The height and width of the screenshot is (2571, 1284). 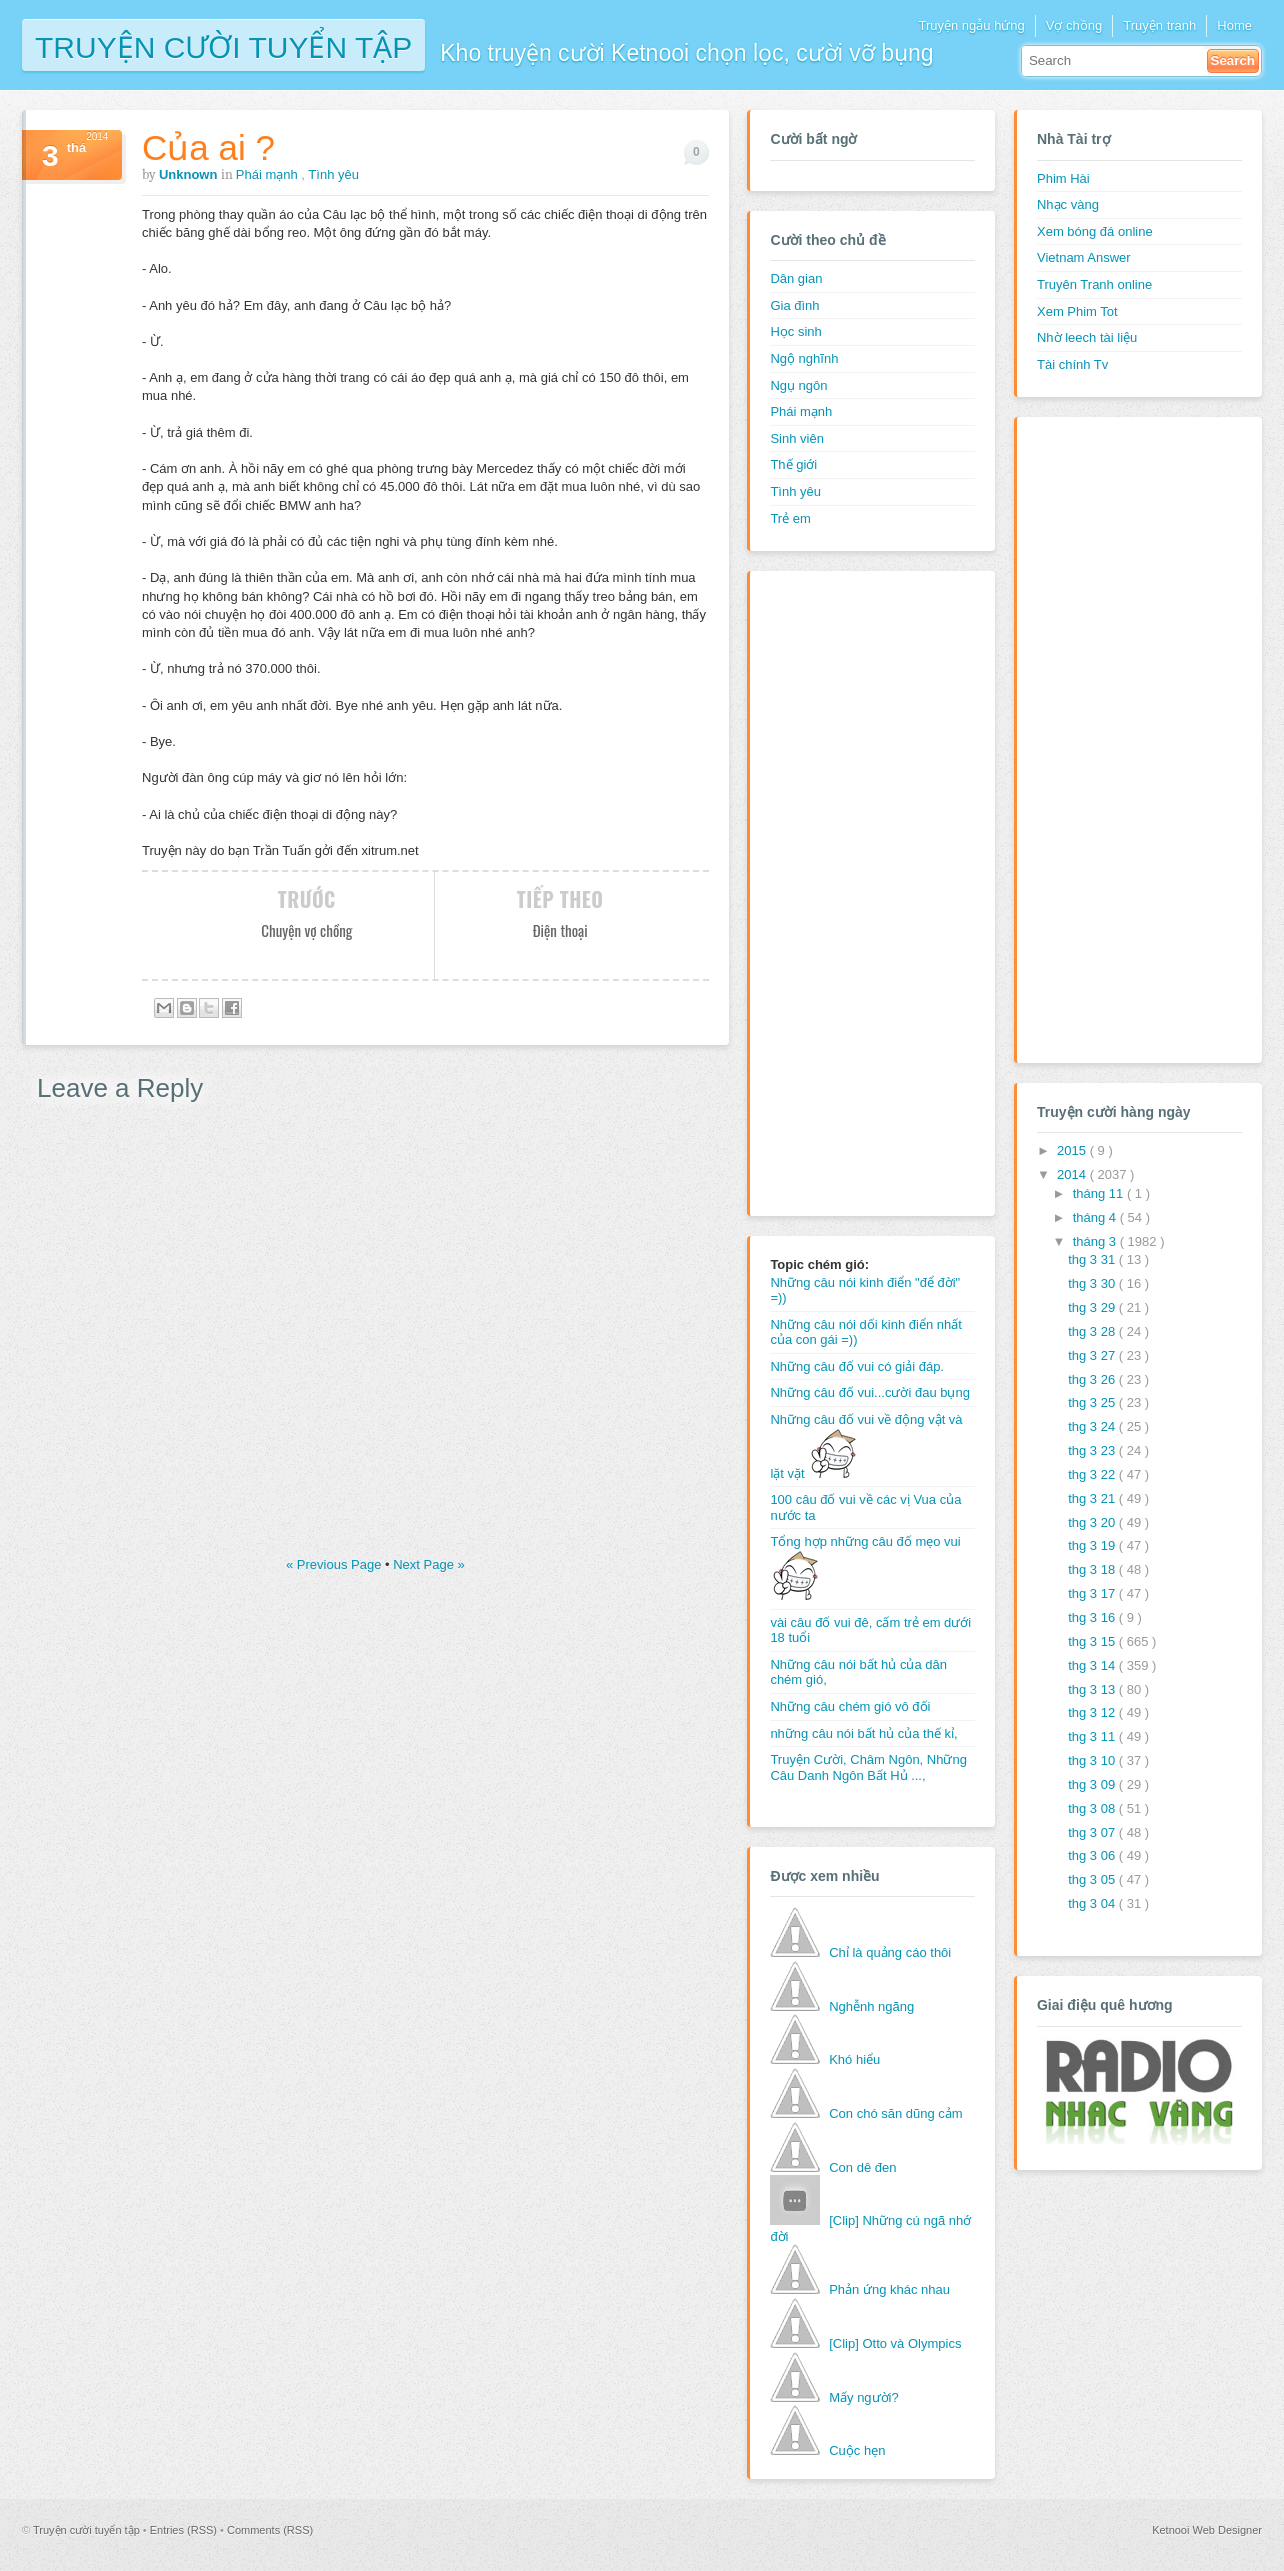 I want to click on Phim Hài, so click(x=1063, y=178).